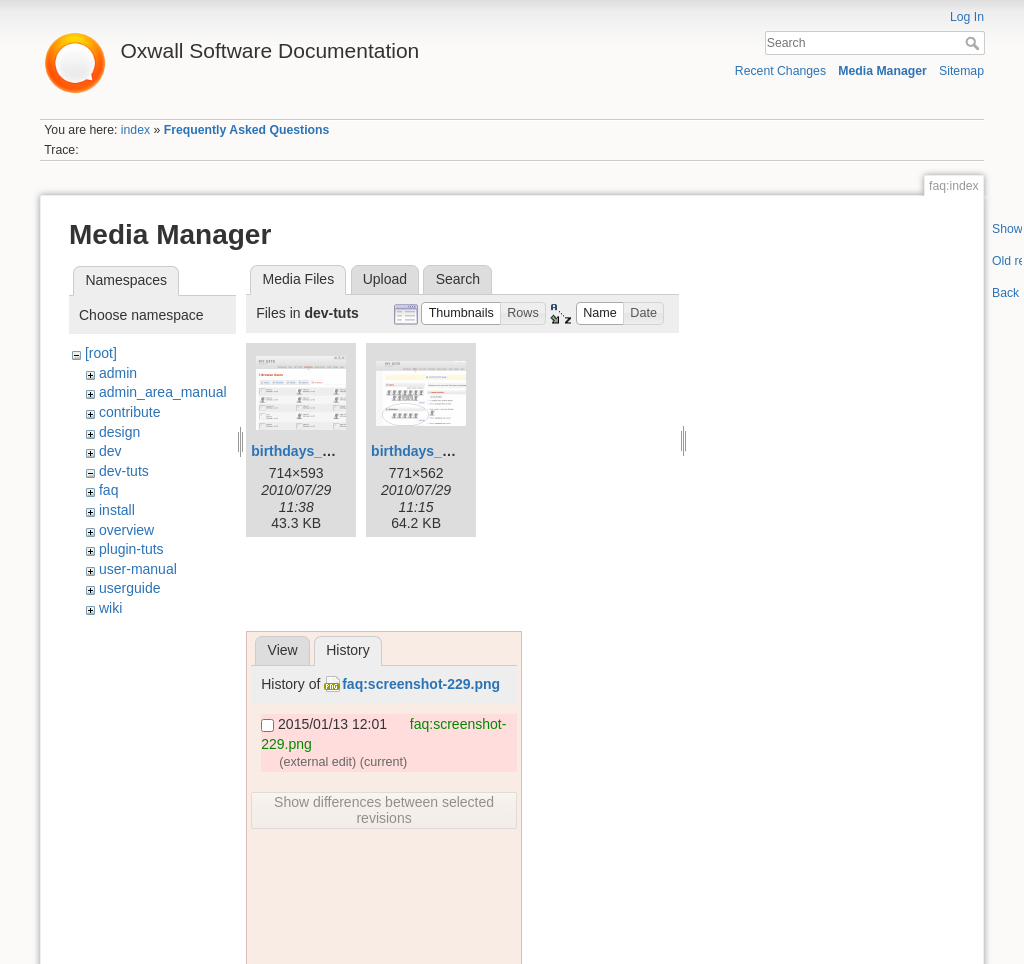 The width and height of the screenshot is (1024, 964). Describe the element at coordinates (317, 451) in the screenshot. I see `birthdays_page.png` at that location.